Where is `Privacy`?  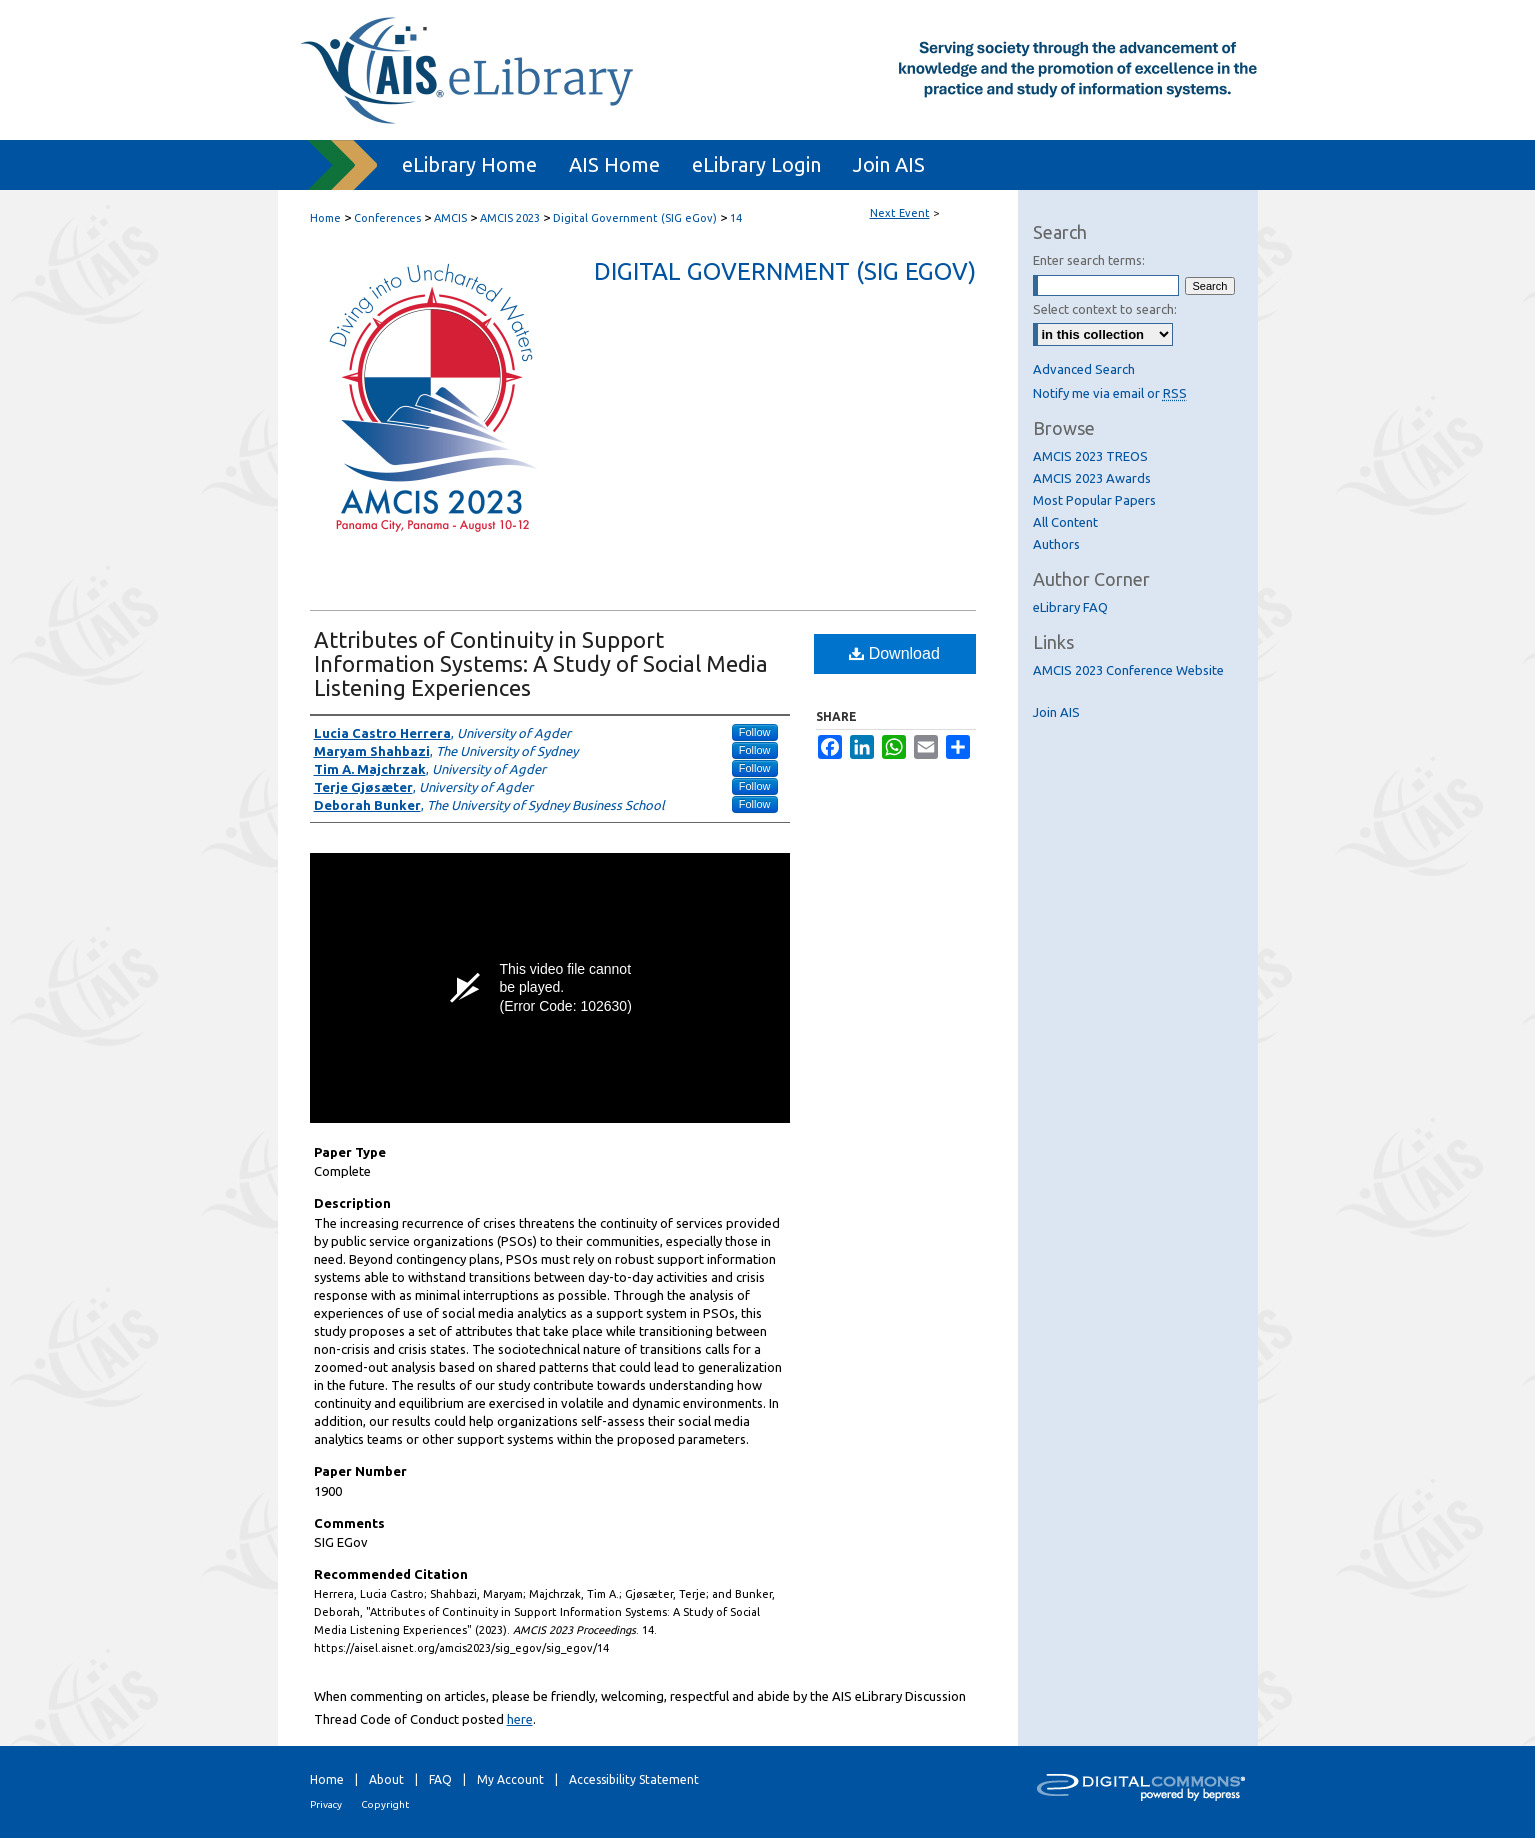
Privacy is located at coordinates (326, 1804).